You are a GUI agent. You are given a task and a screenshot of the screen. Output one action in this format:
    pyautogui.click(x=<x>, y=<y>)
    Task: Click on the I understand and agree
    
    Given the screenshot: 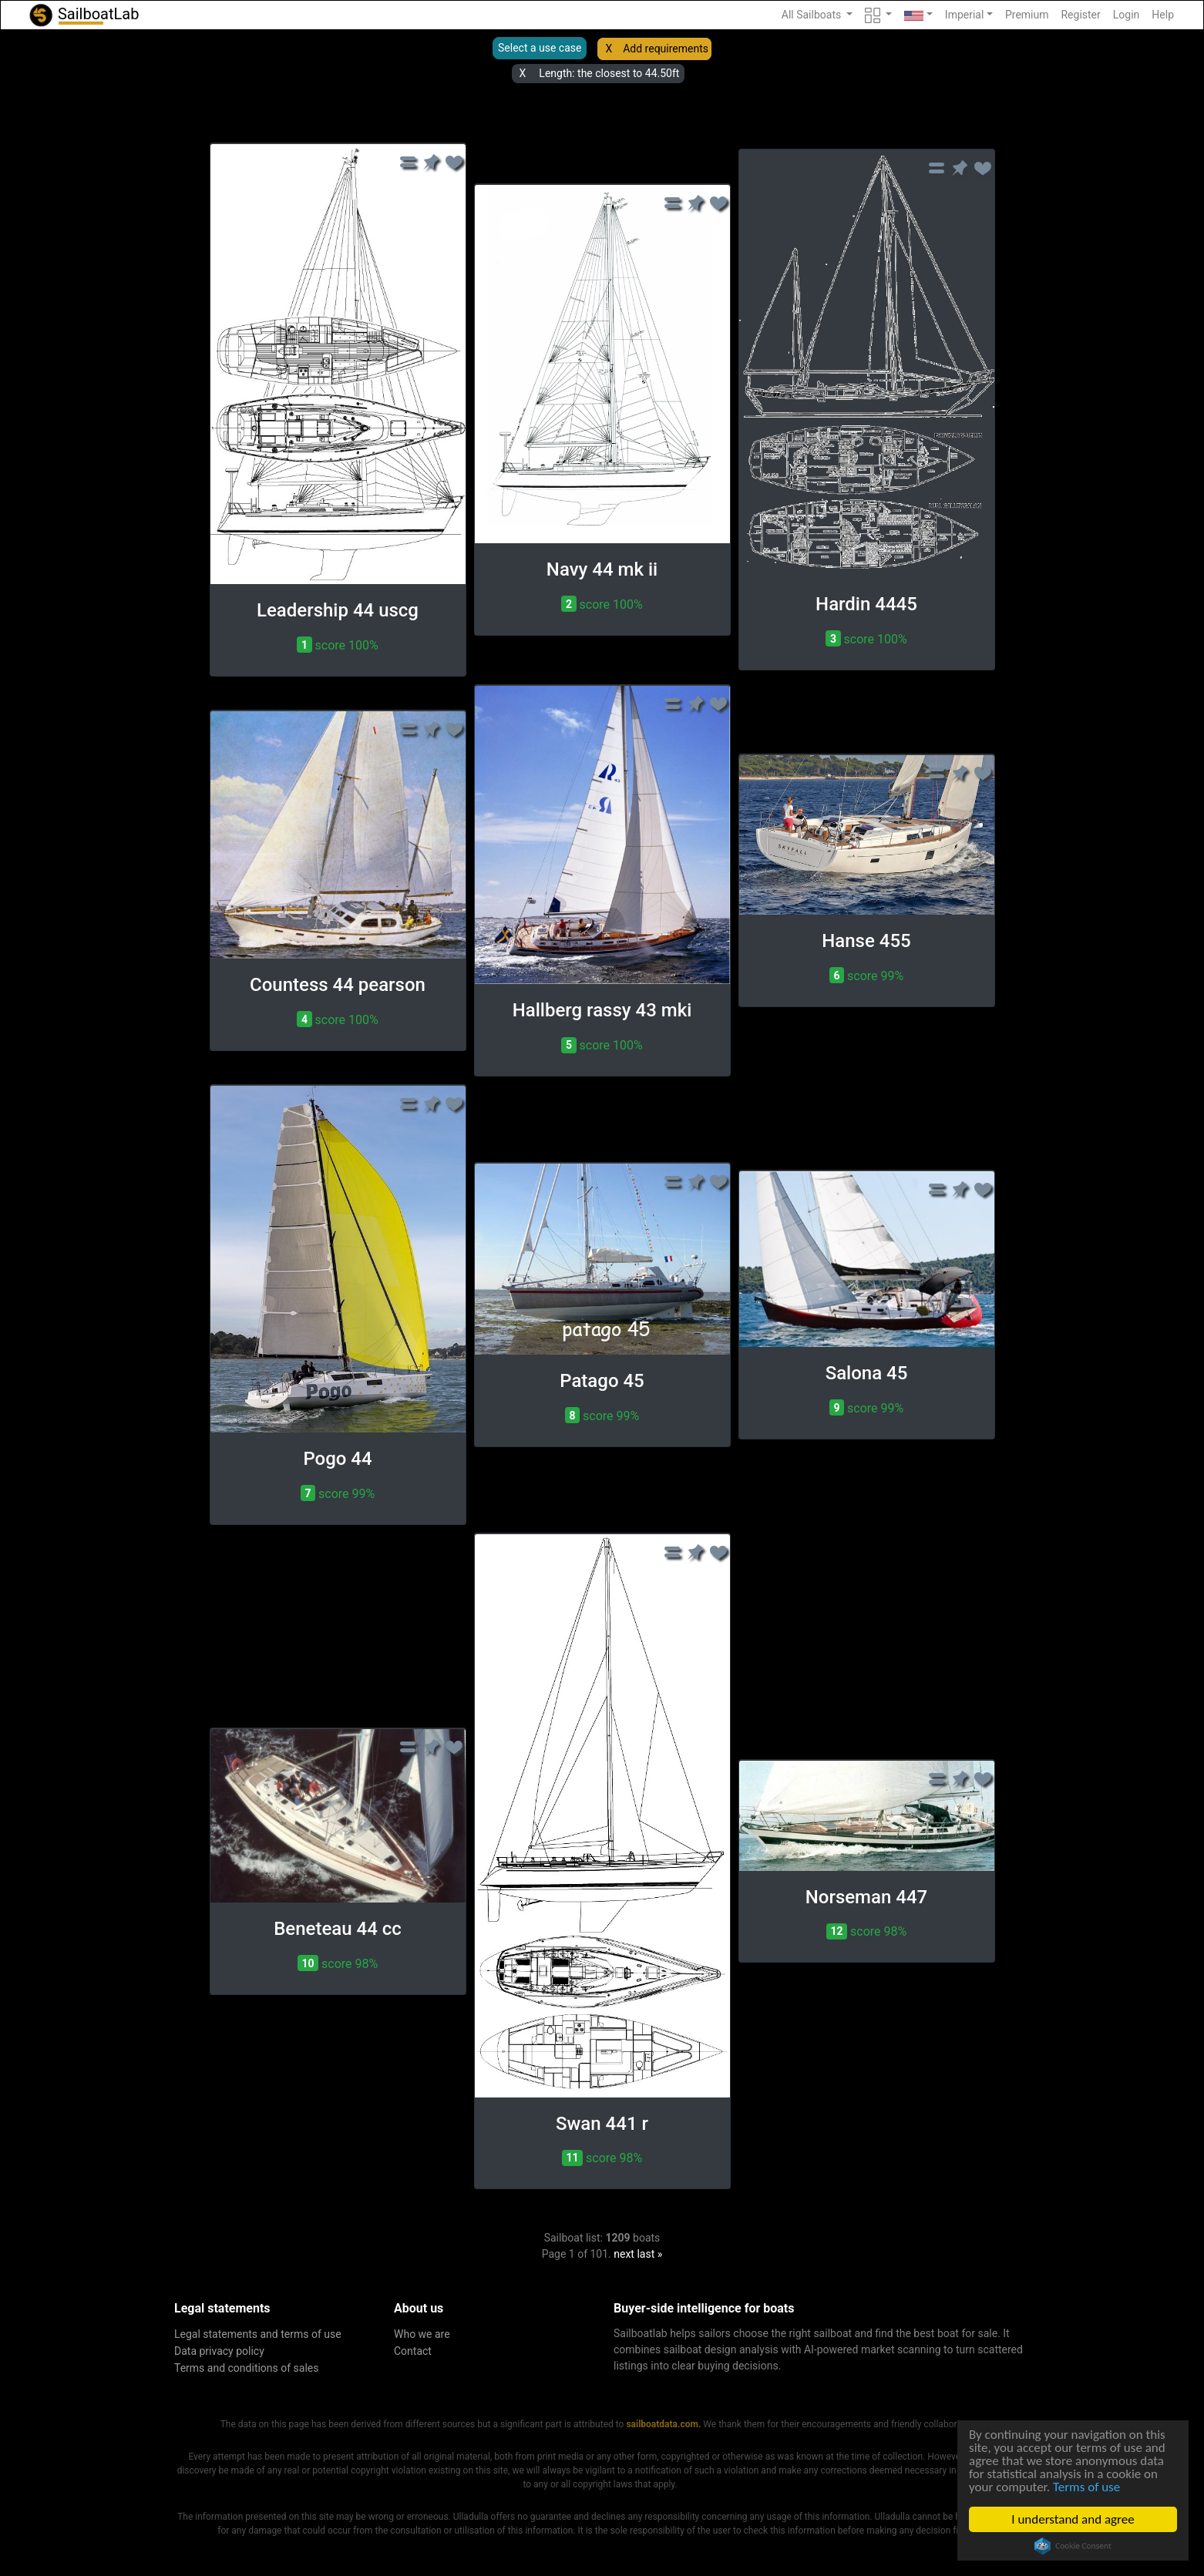 What is the action you would take?
    pyautogui.click(x=1073, y=2519)
    